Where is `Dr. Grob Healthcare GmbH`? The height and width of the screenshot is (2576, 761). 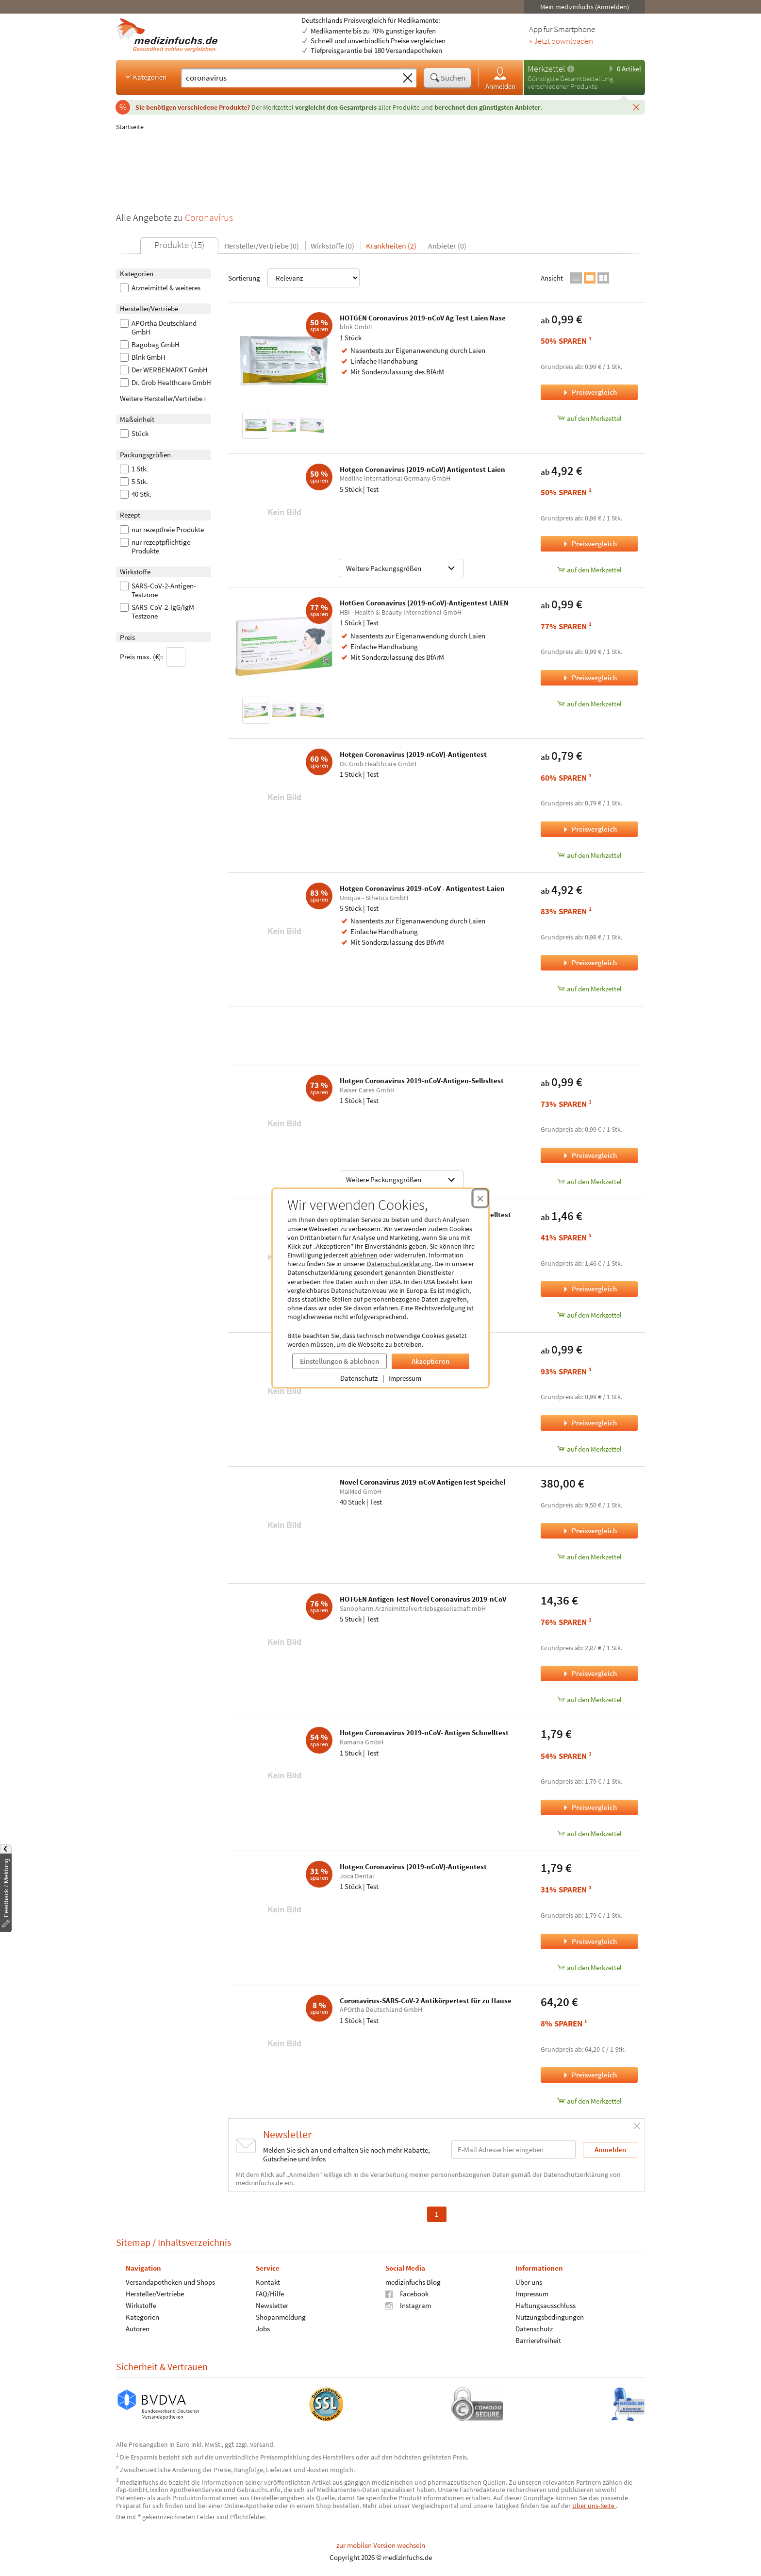
Dr. Grob Healthcare GmbH is located at coordinates (165, 382).